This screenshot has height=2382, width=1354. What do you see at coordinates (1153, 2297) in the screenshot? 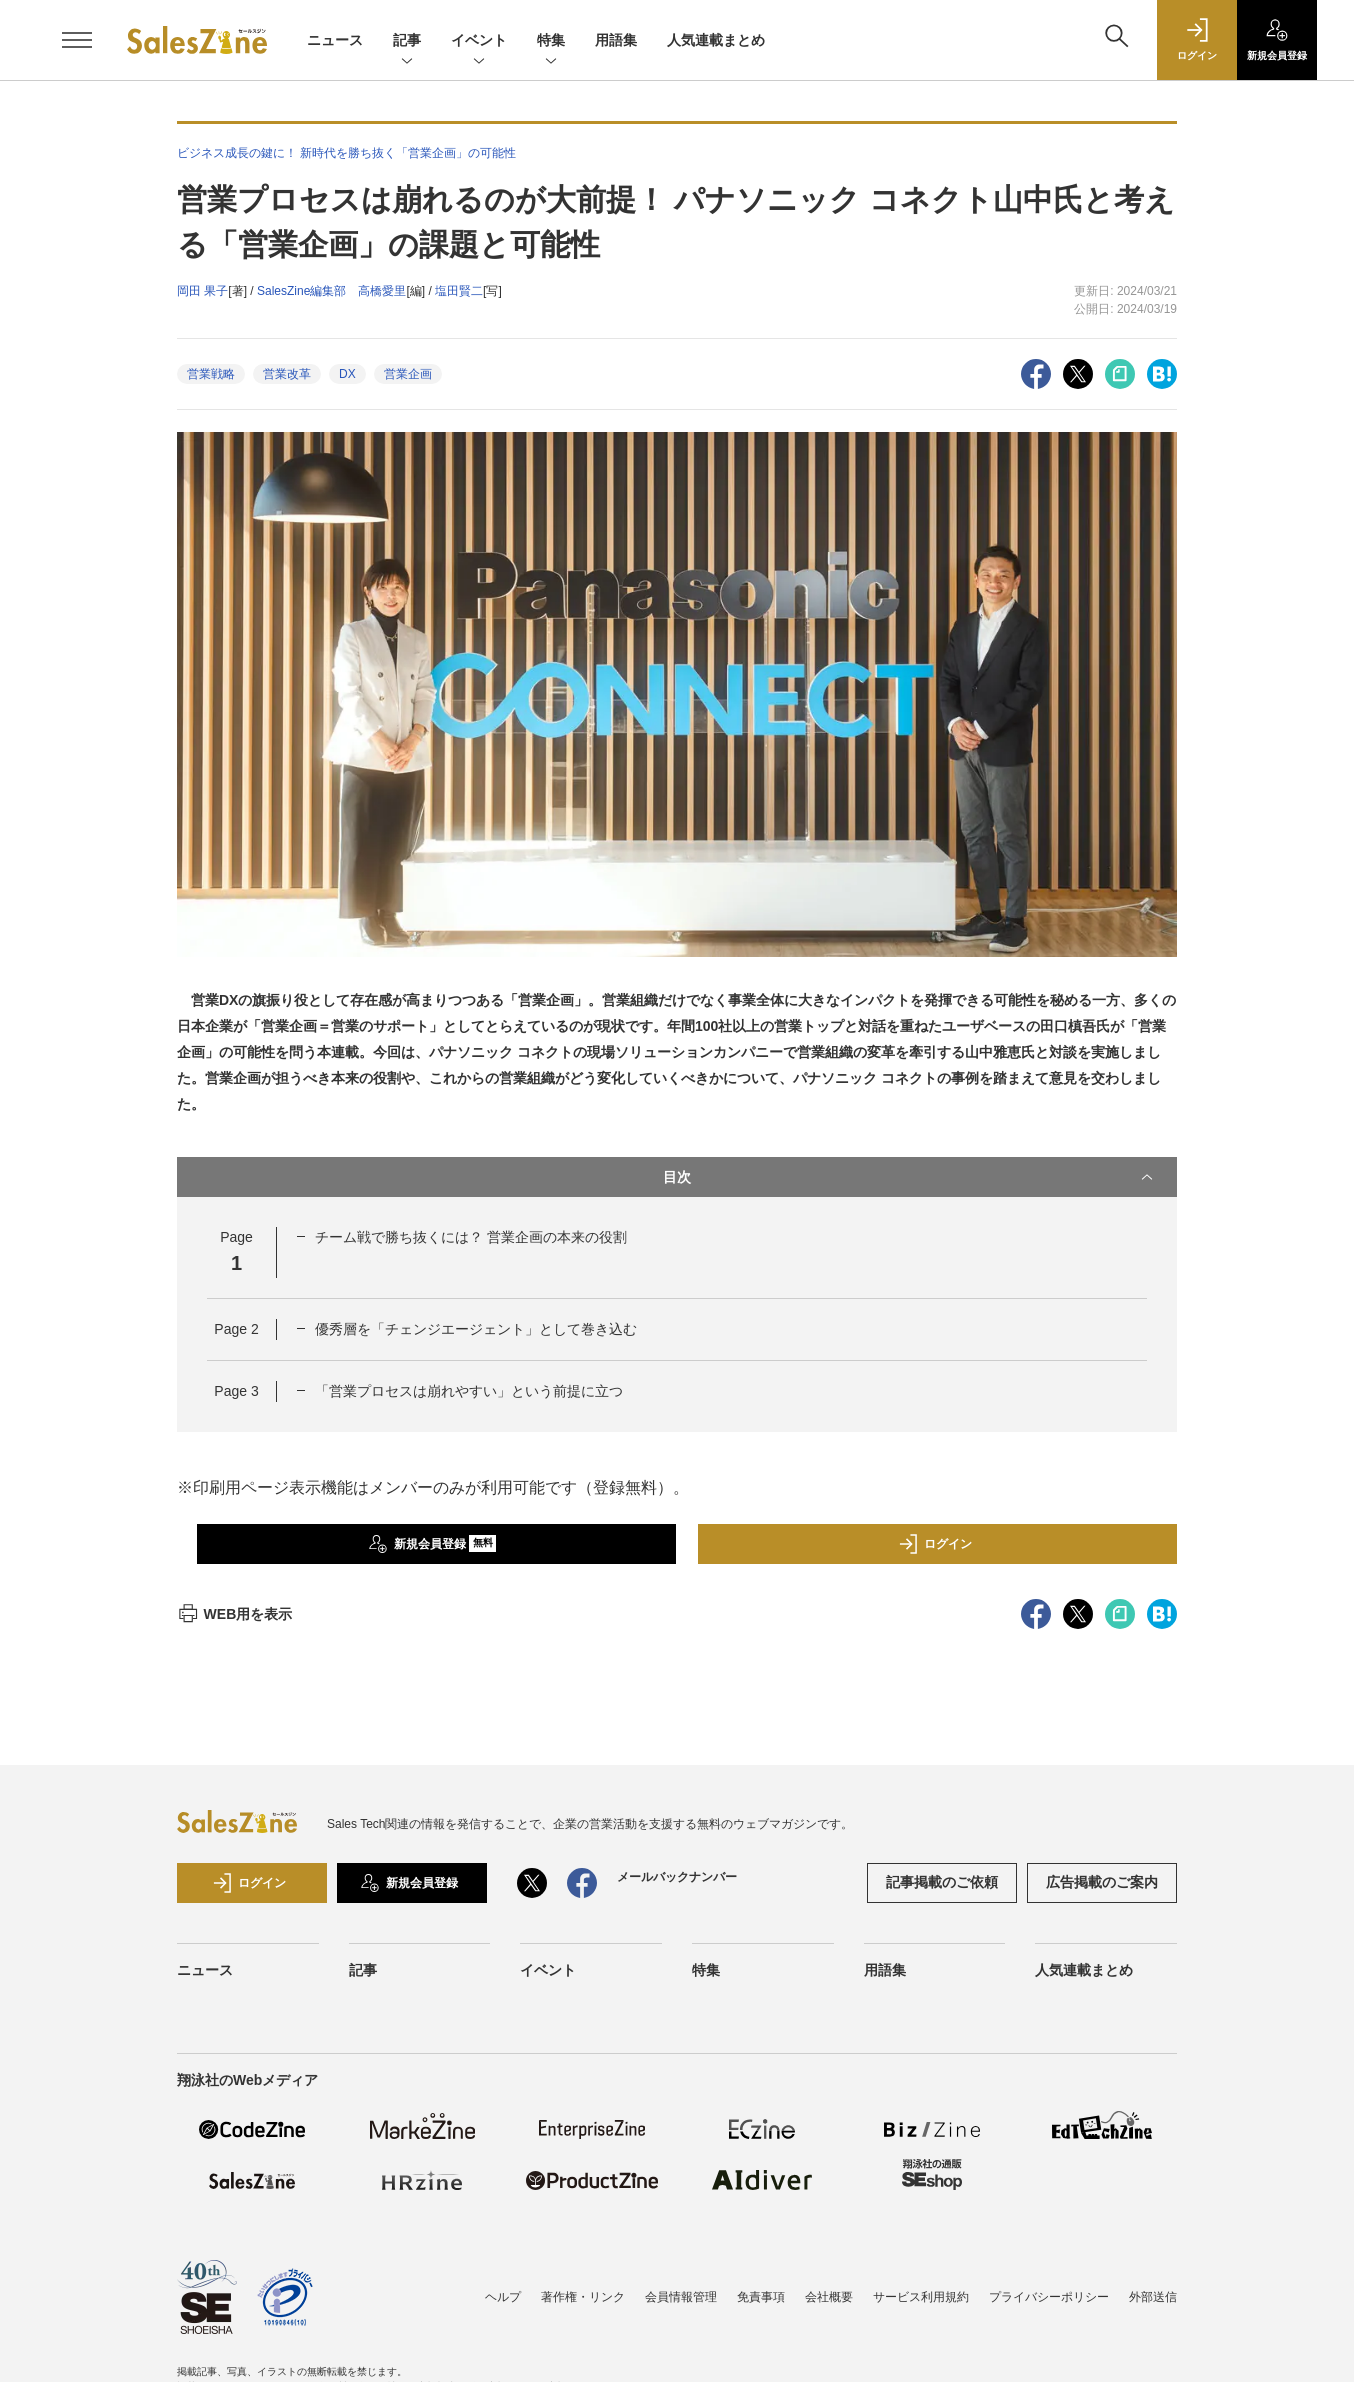
I see `外部送信` at bounding box center [1153, 2297].